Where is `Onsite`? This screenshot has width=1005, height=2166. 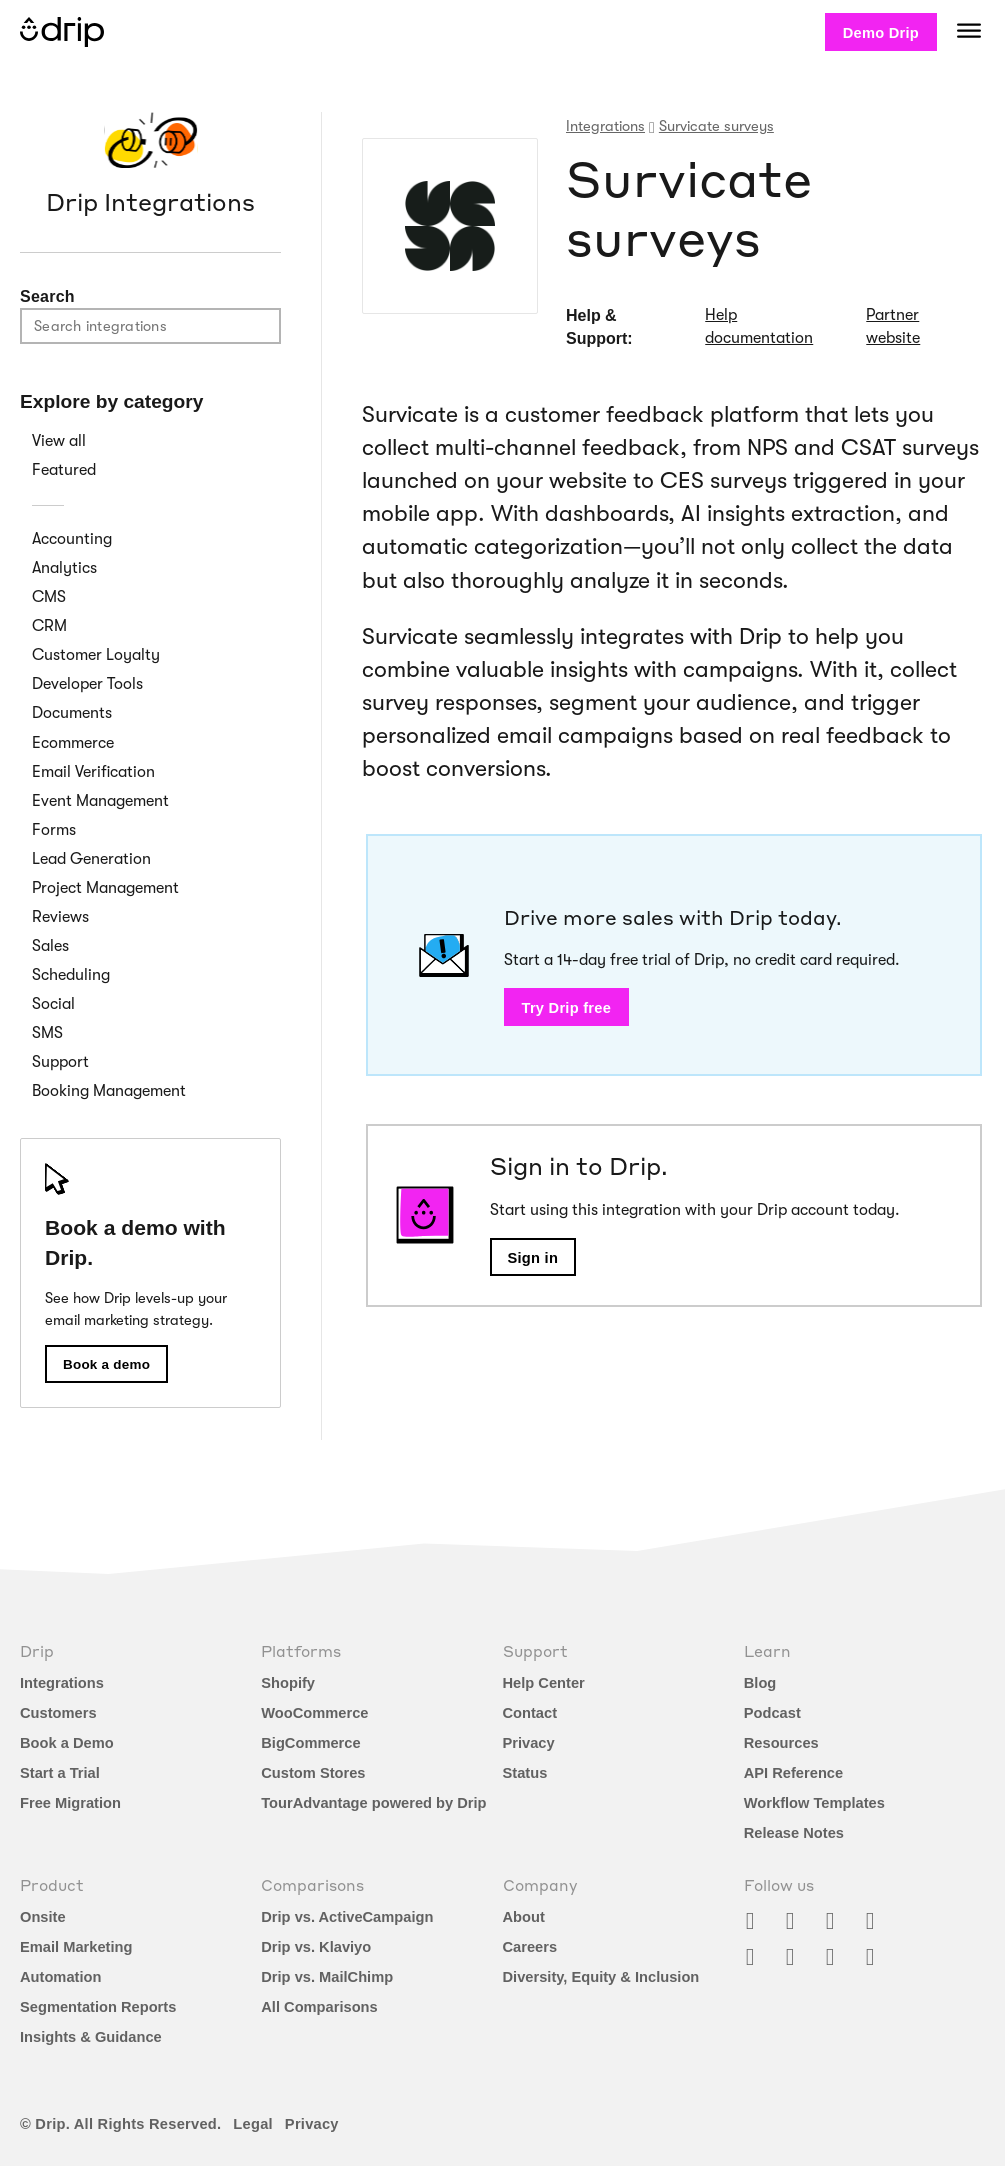
Onsite is located at coordinates (43, 1917).